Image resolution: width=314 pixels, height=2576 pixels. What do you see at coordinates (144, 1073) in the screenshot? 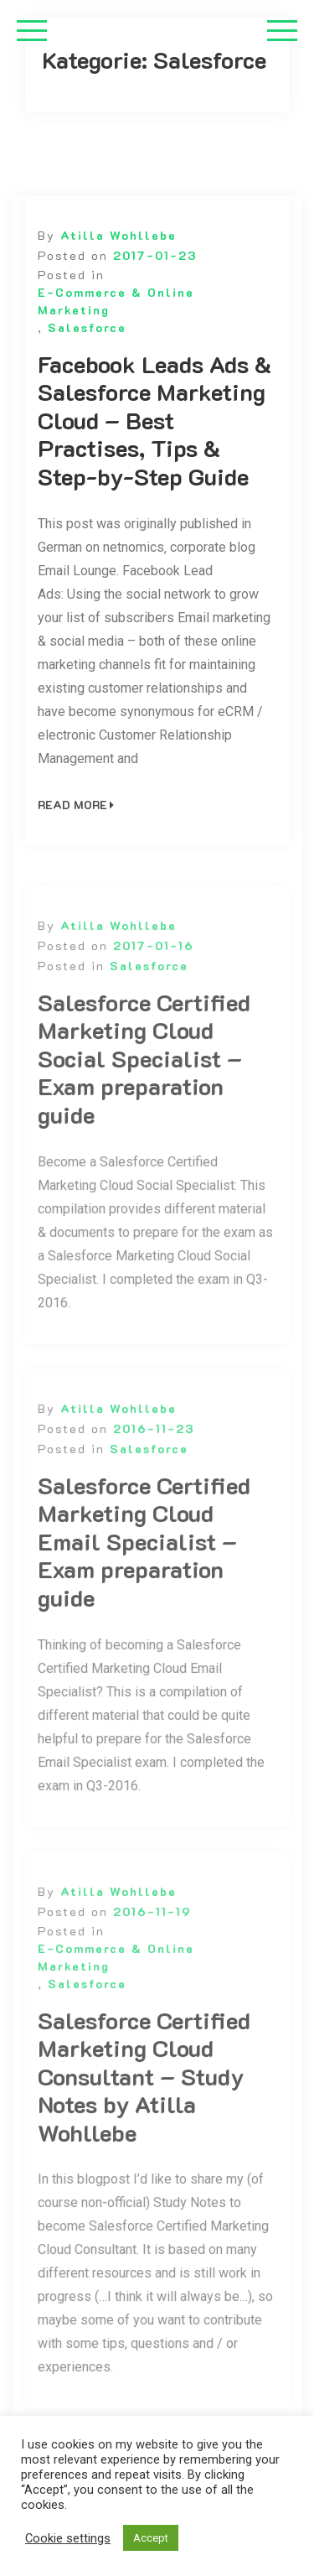
I see `Salesforce Certified Marketing Cloud Social Specialist – Exam preparation guide` at bounding box center [144, 1073].